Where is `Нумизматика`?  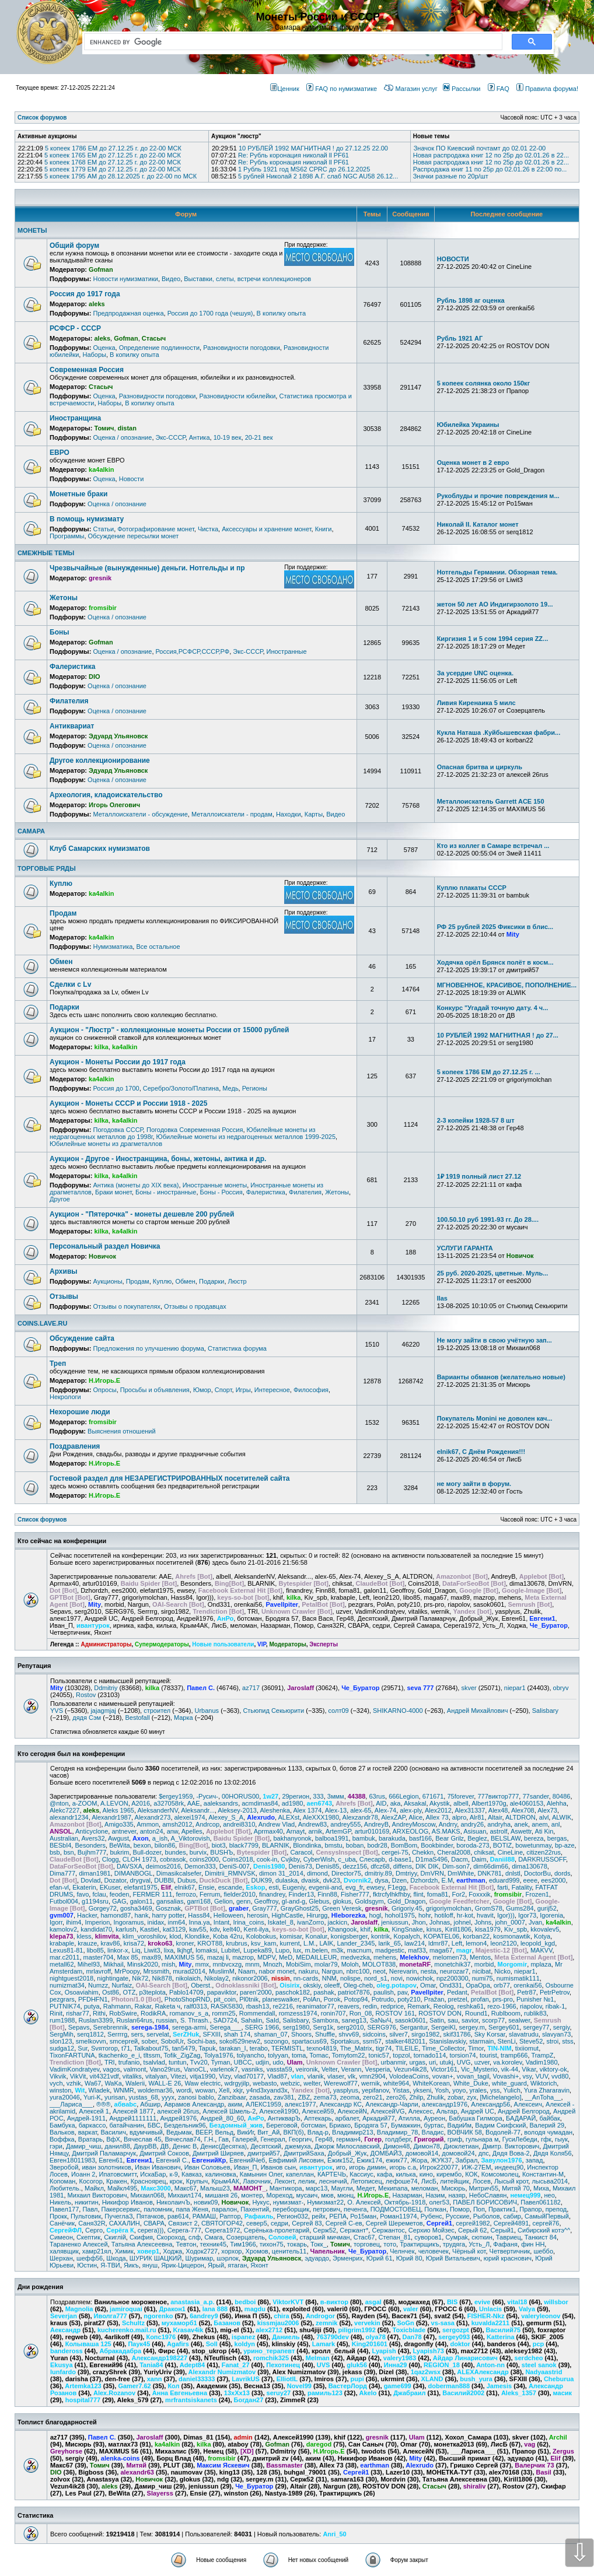 Нумизматика is located at coordinates (112, 946).